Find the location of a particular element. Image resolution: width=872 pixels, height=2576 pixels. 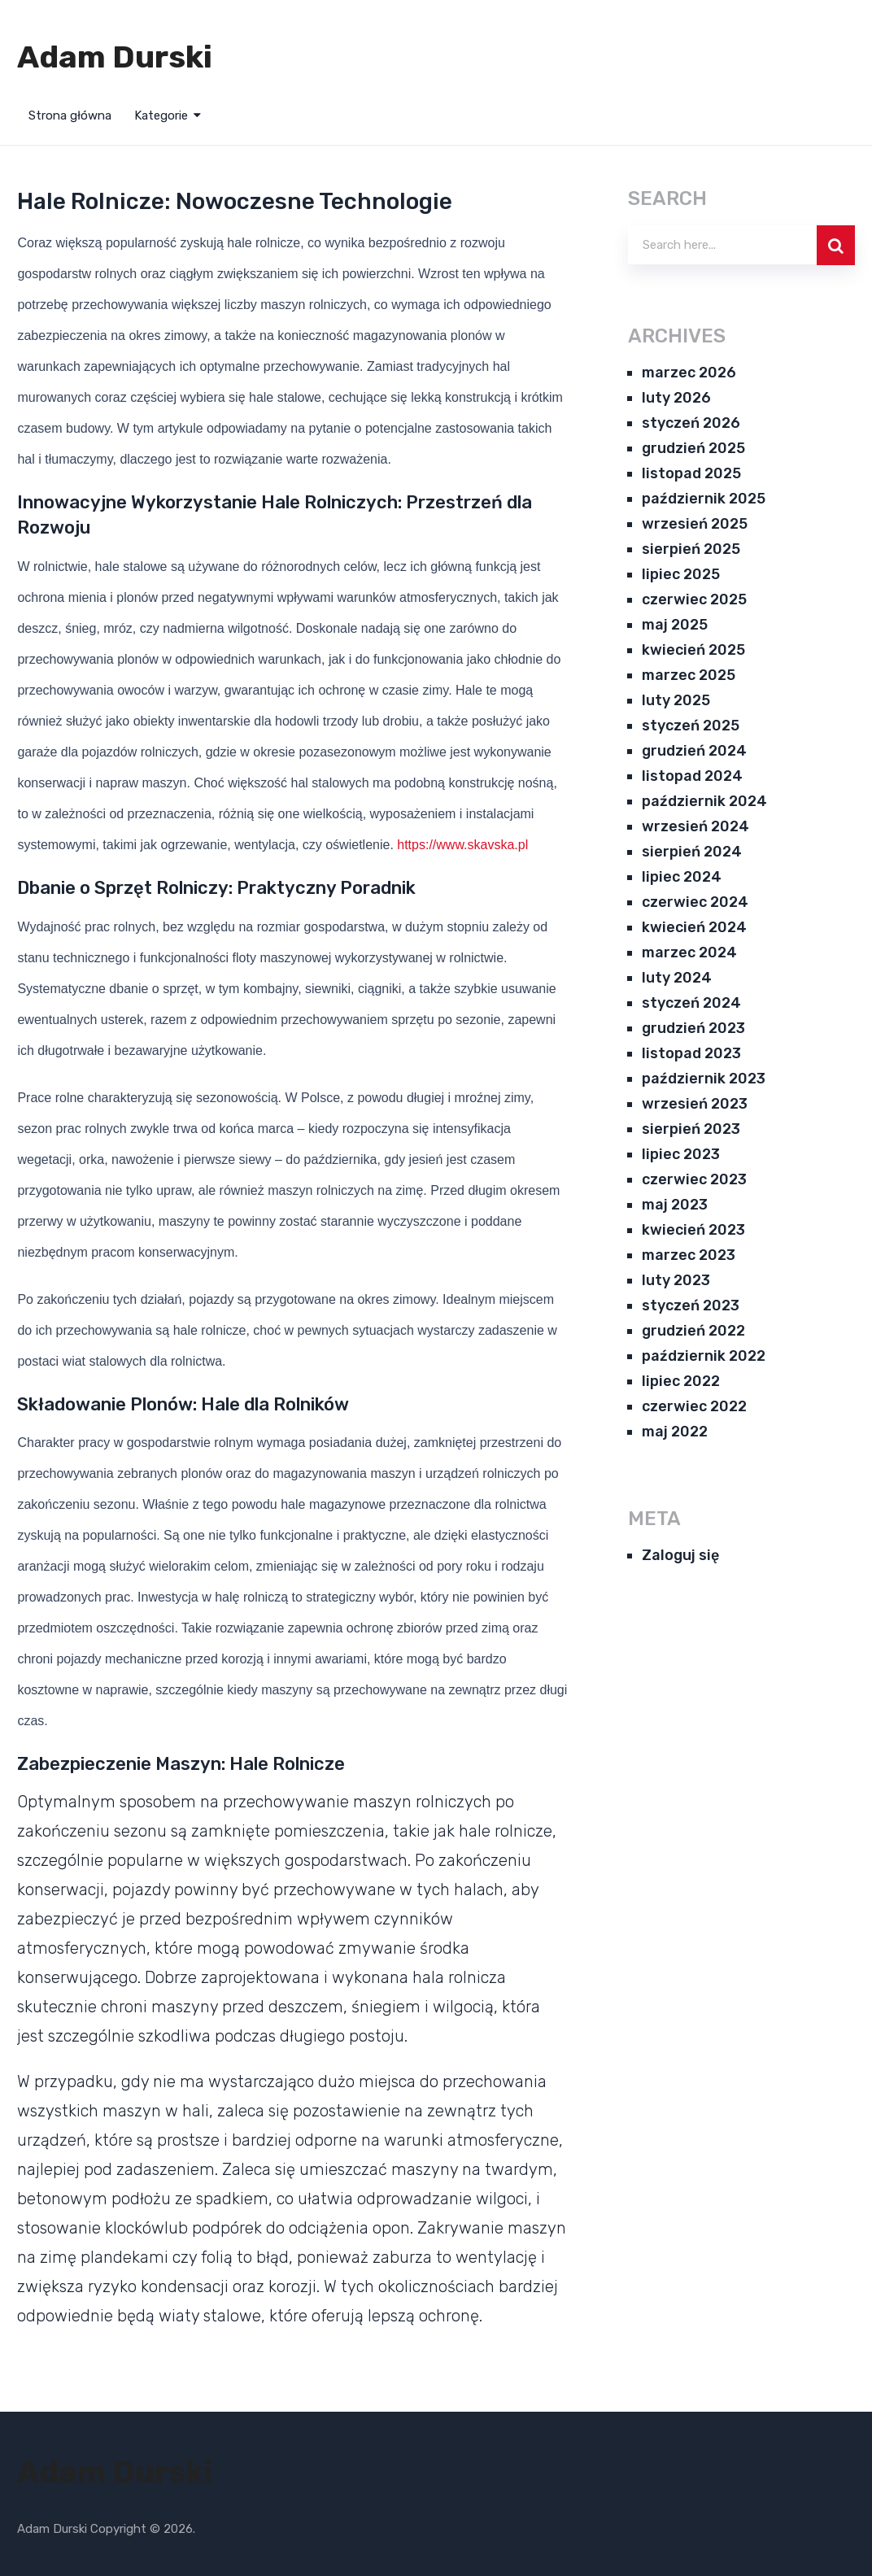

październik 2022 is located at coordinates (703, 1356).